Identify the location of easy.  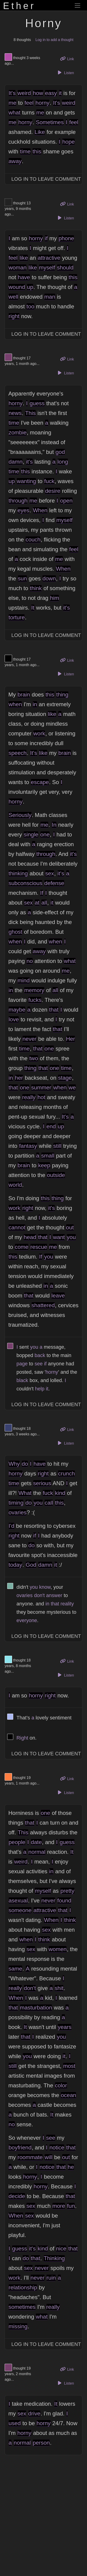
(51, 93).